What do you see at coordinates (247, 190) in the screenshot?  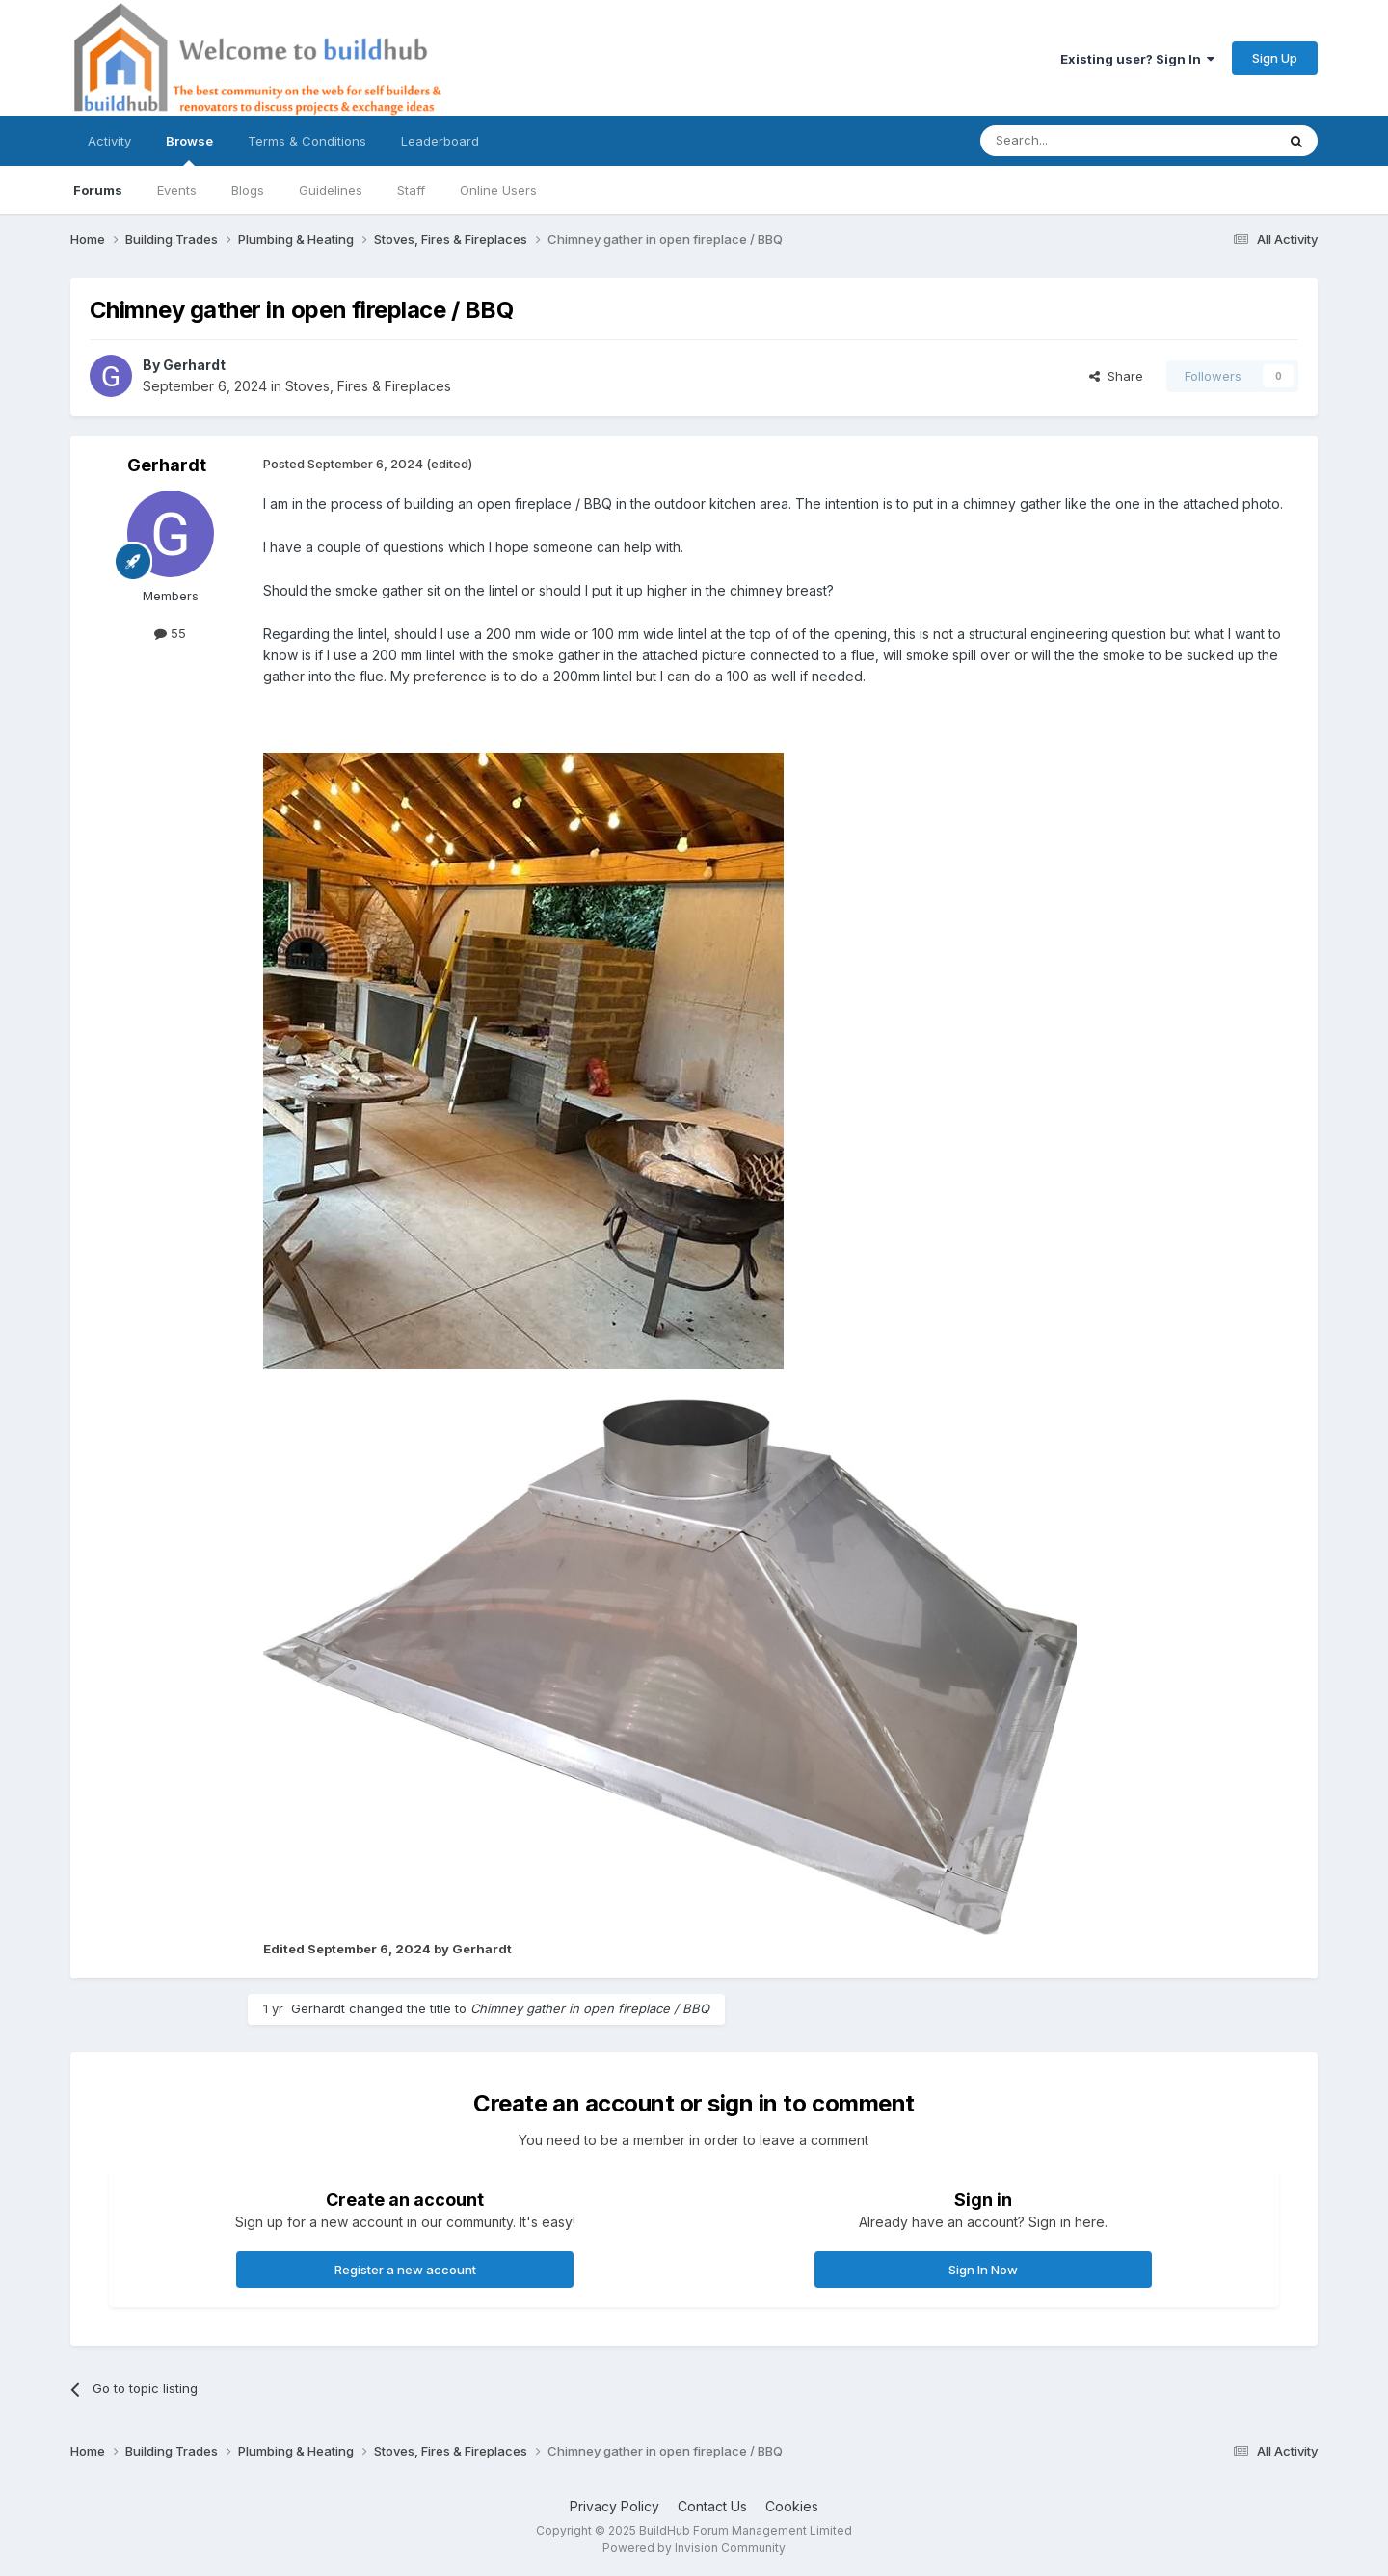 I see `Blogs` at bounding box center [247, 190].